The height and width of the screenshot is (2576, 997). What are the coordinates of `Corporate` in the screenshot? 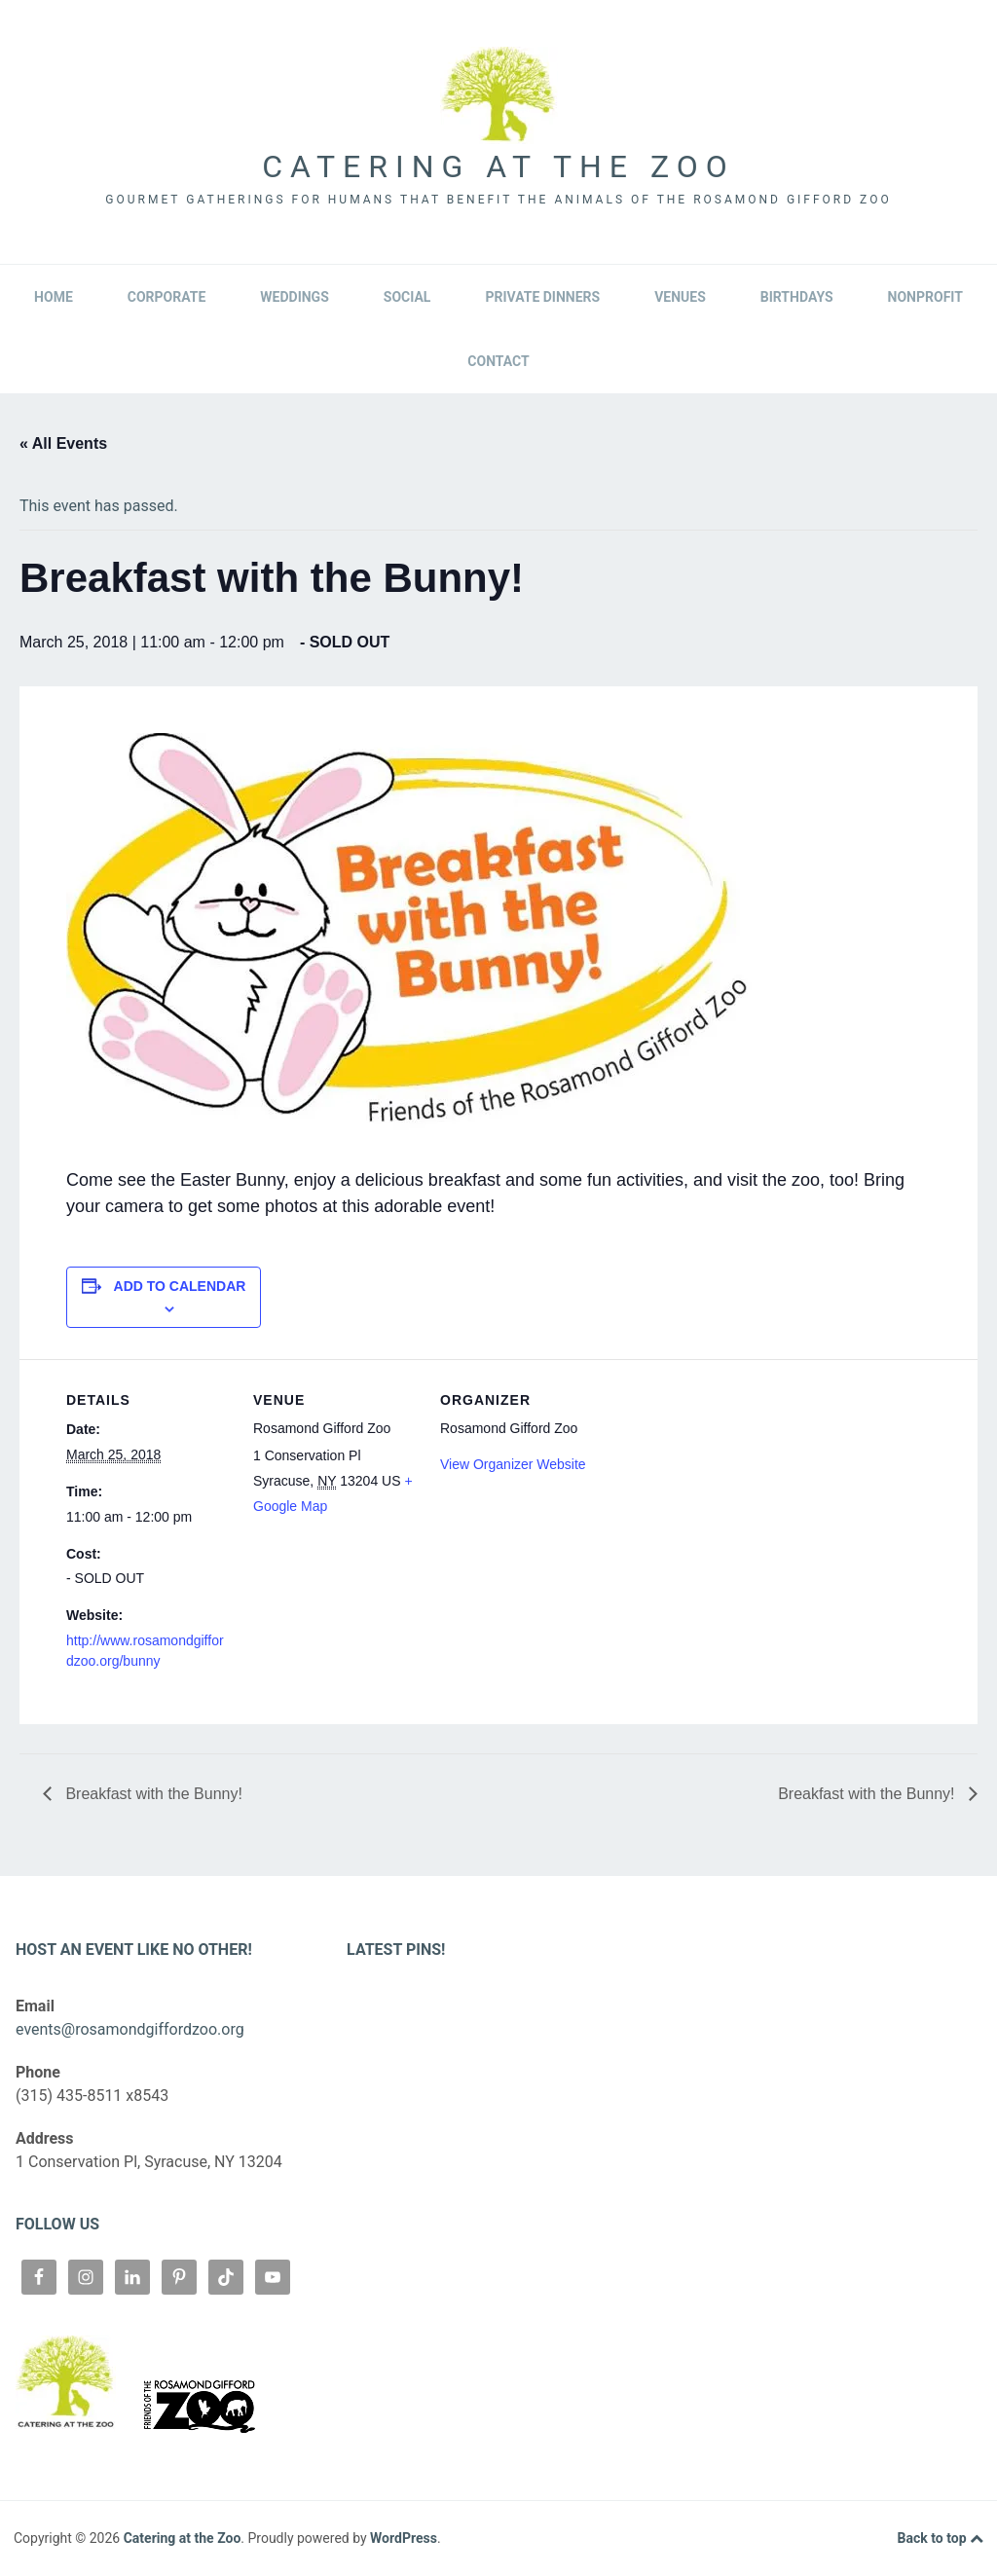 It's located at (167, 297).